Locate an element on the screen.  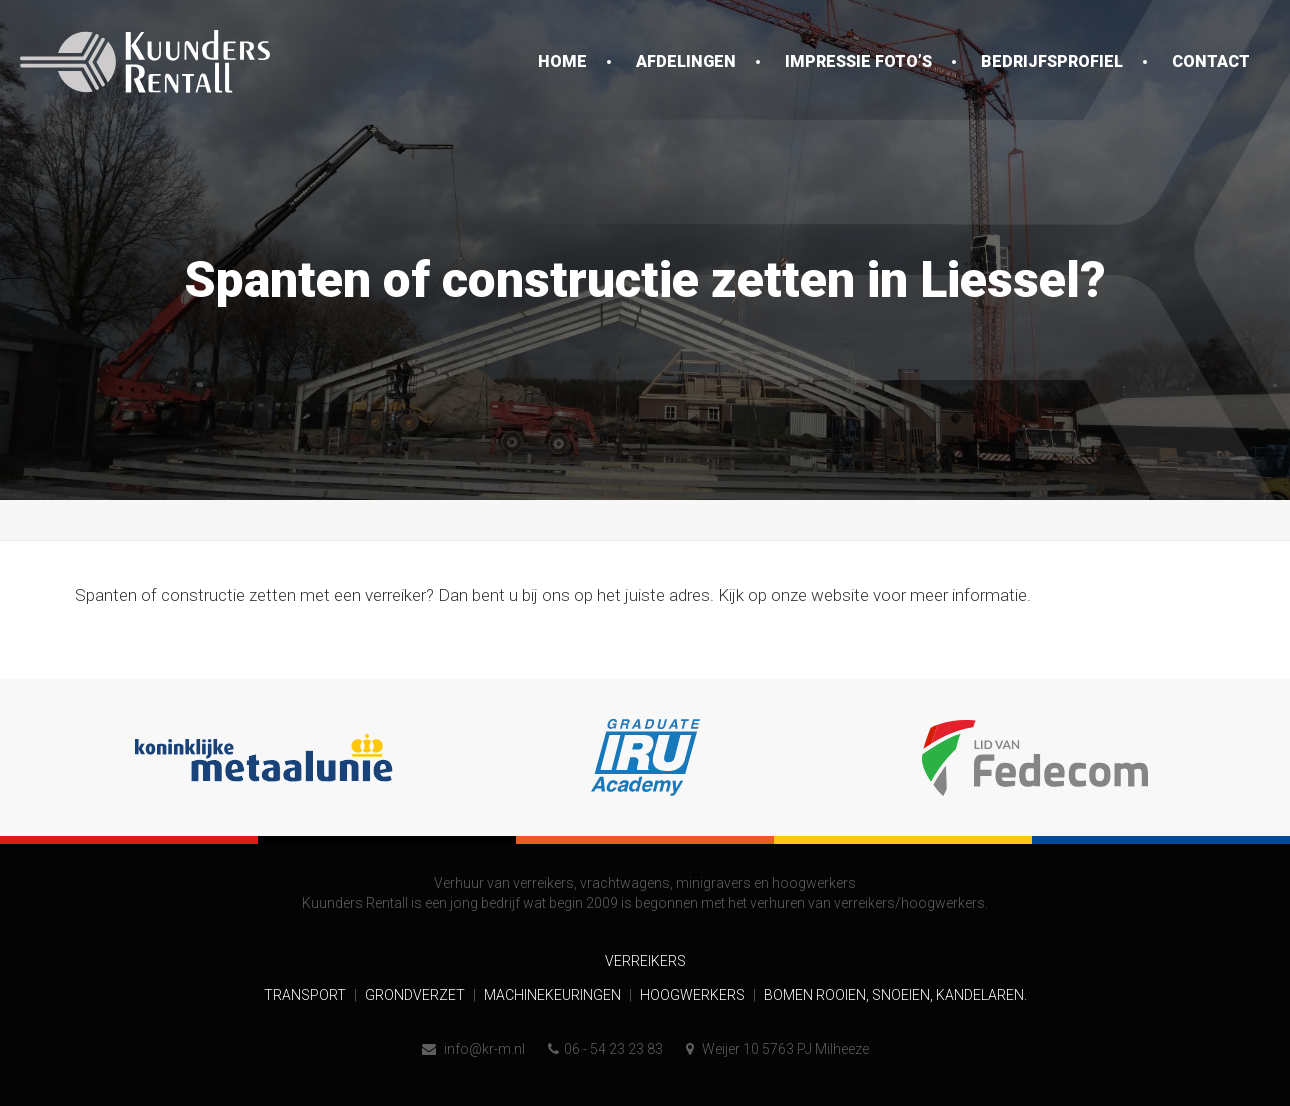
Transport is located at coordinates (306, 995).